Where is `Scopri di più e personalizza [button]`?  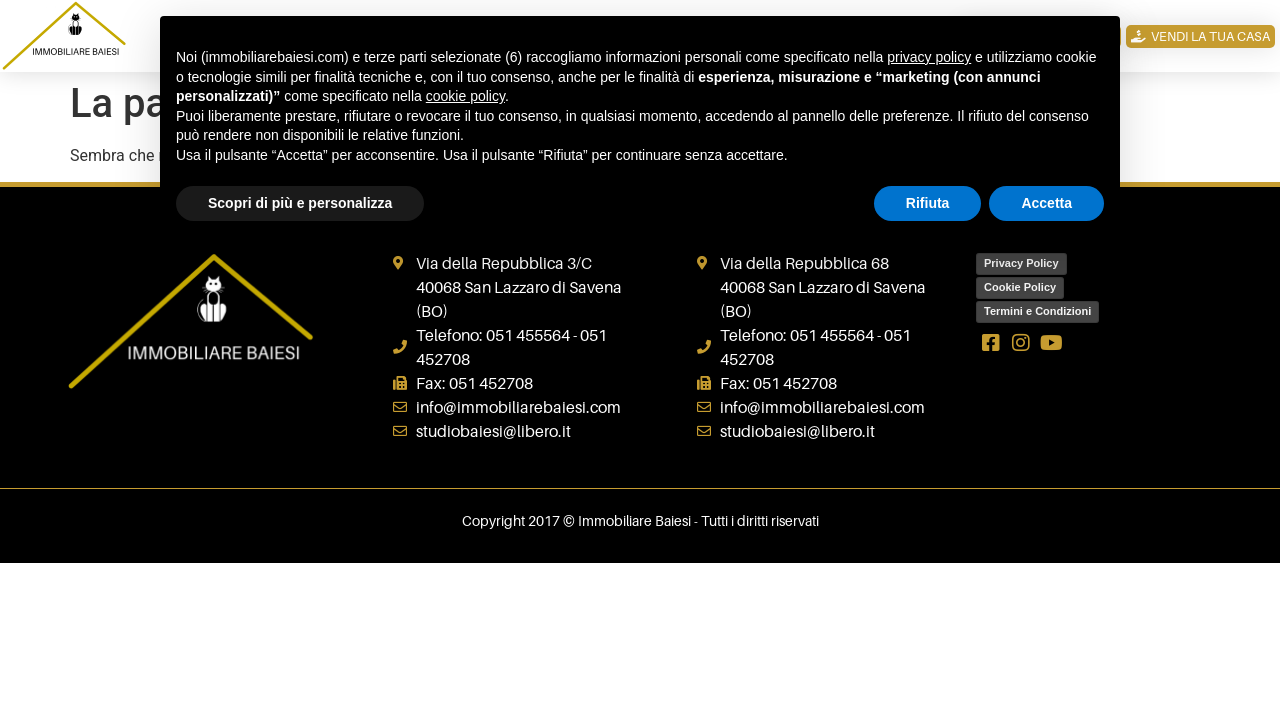 Scopri di più e personalizza [button] is located at coordinates (300, 203).